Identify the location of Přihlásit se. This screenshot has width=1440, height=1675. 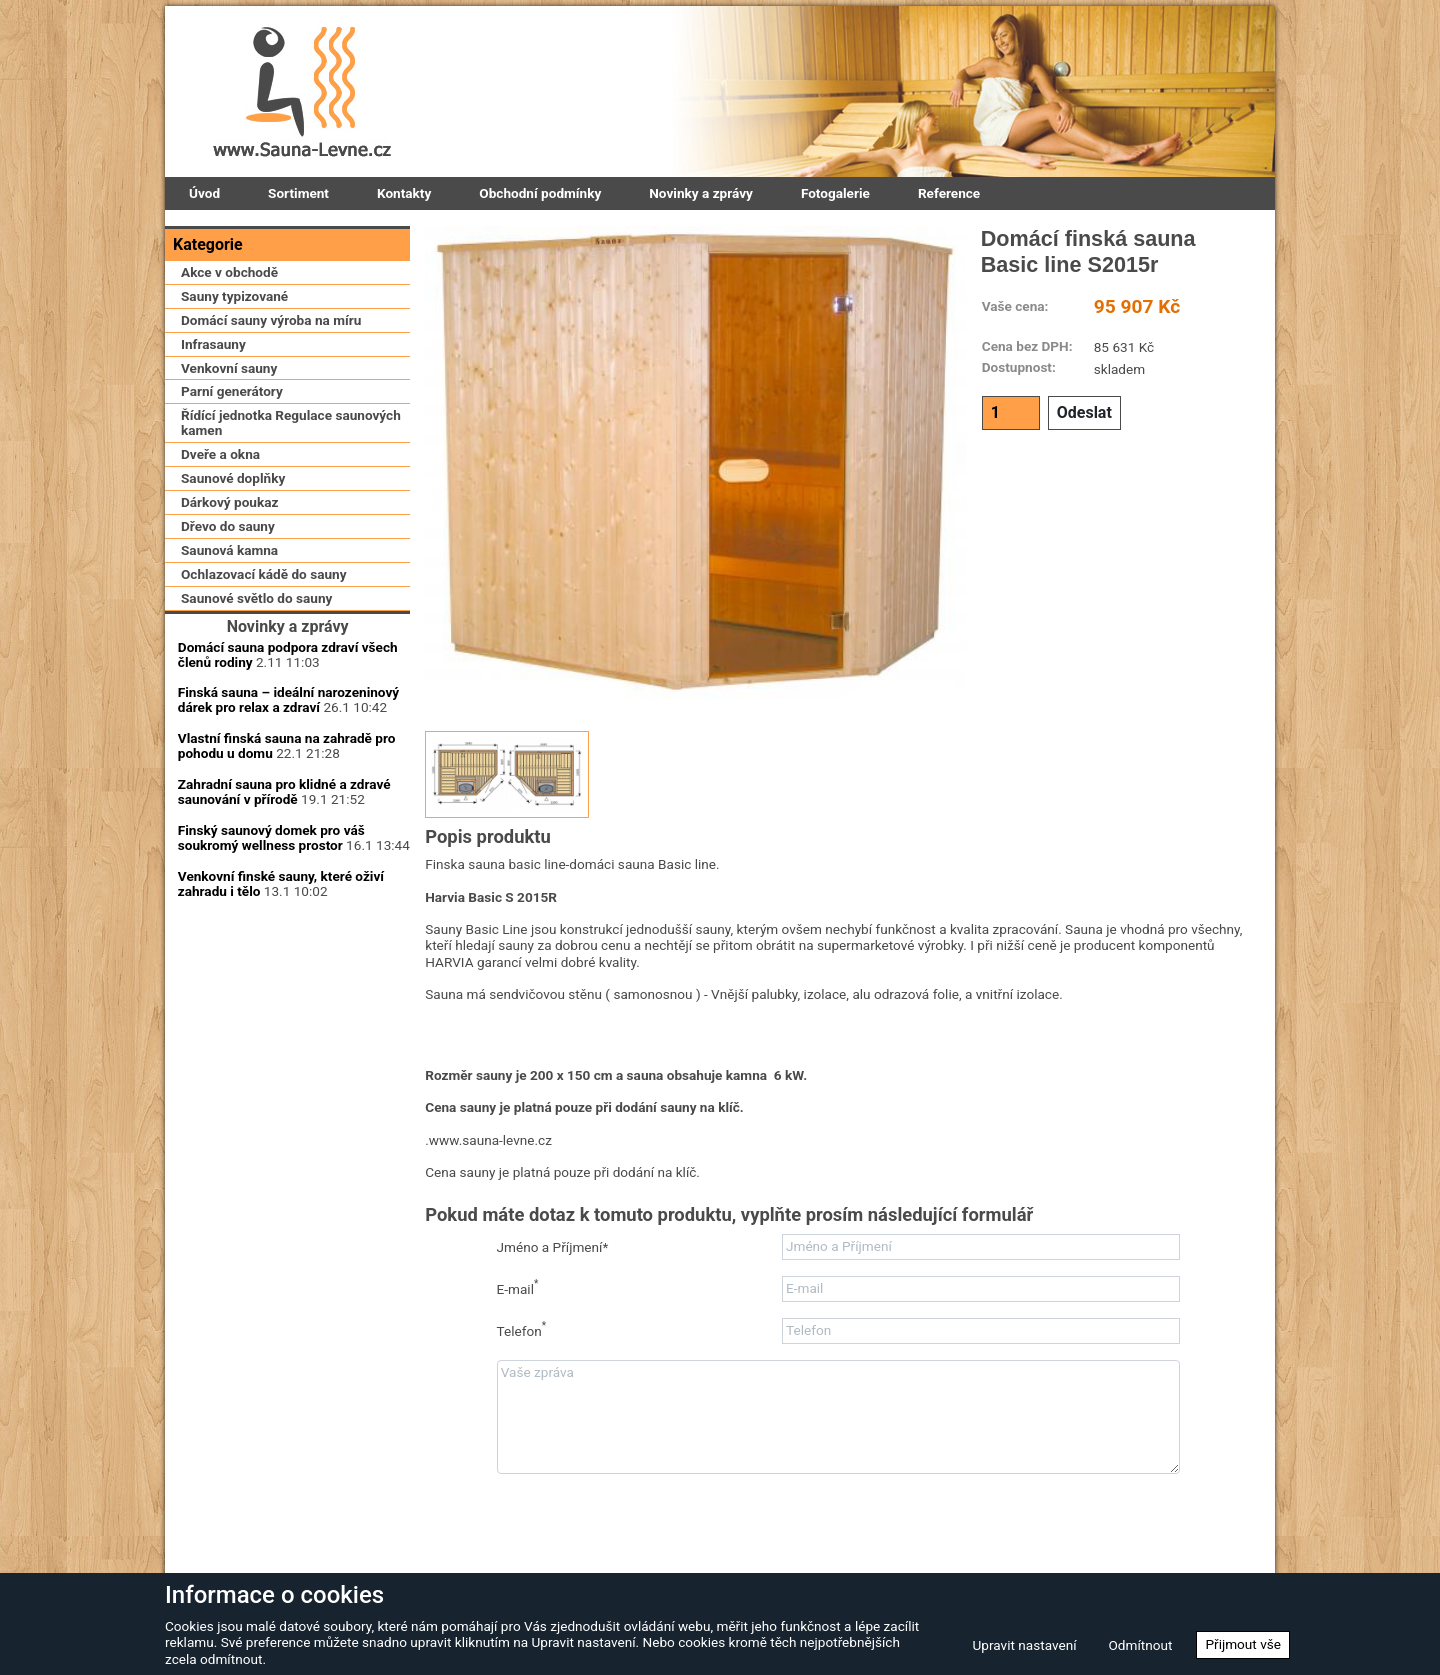
(287, 1225).